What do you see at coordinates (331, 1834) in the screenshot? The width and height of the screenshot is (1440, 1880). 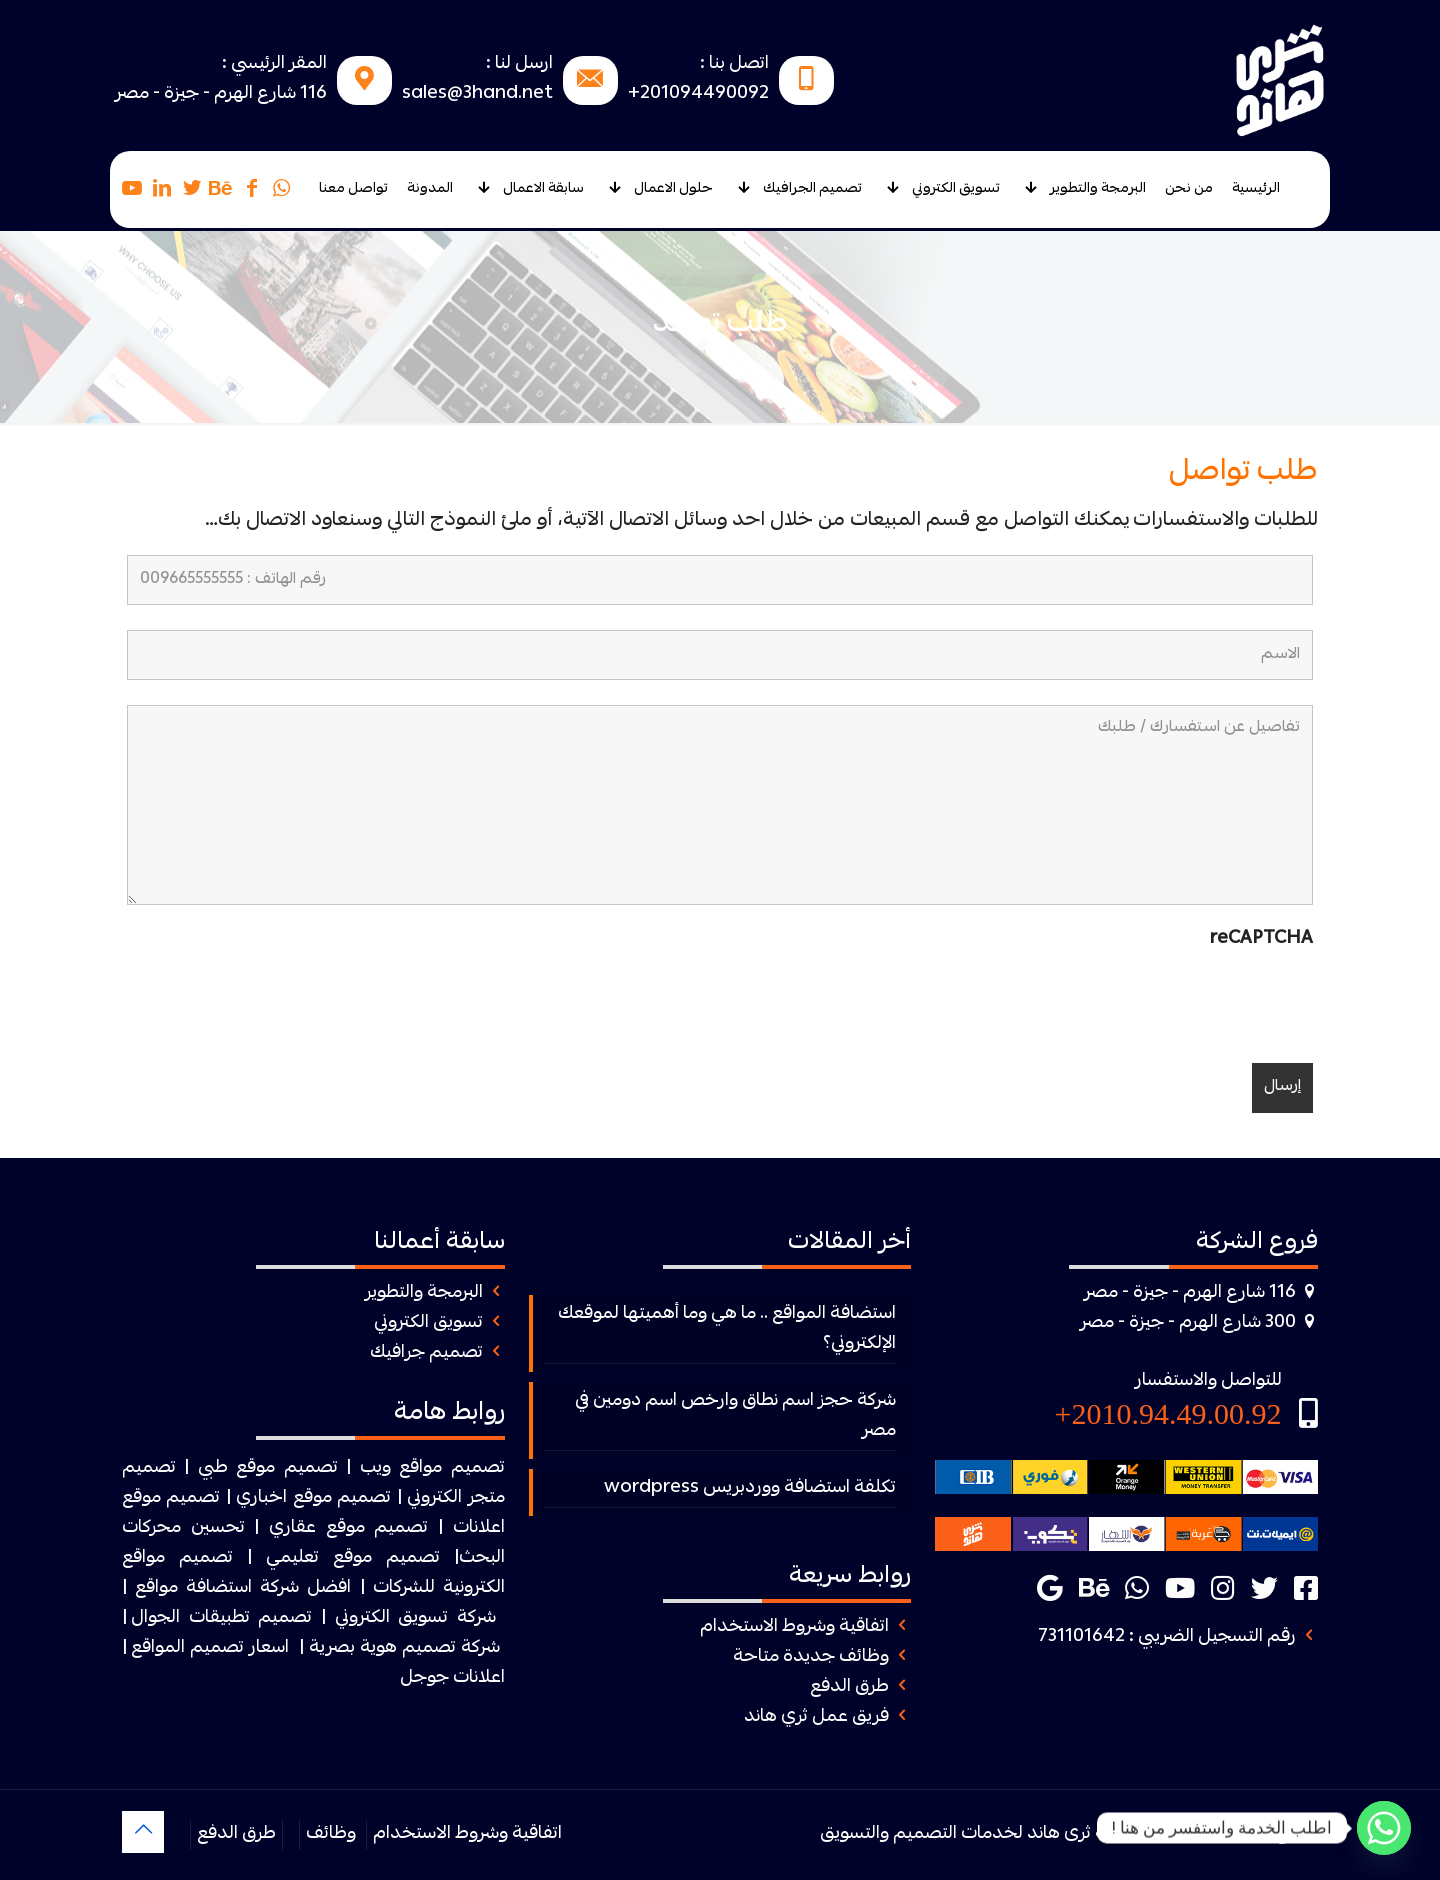 I see `وظائف` at bounding box center [331, 1834].